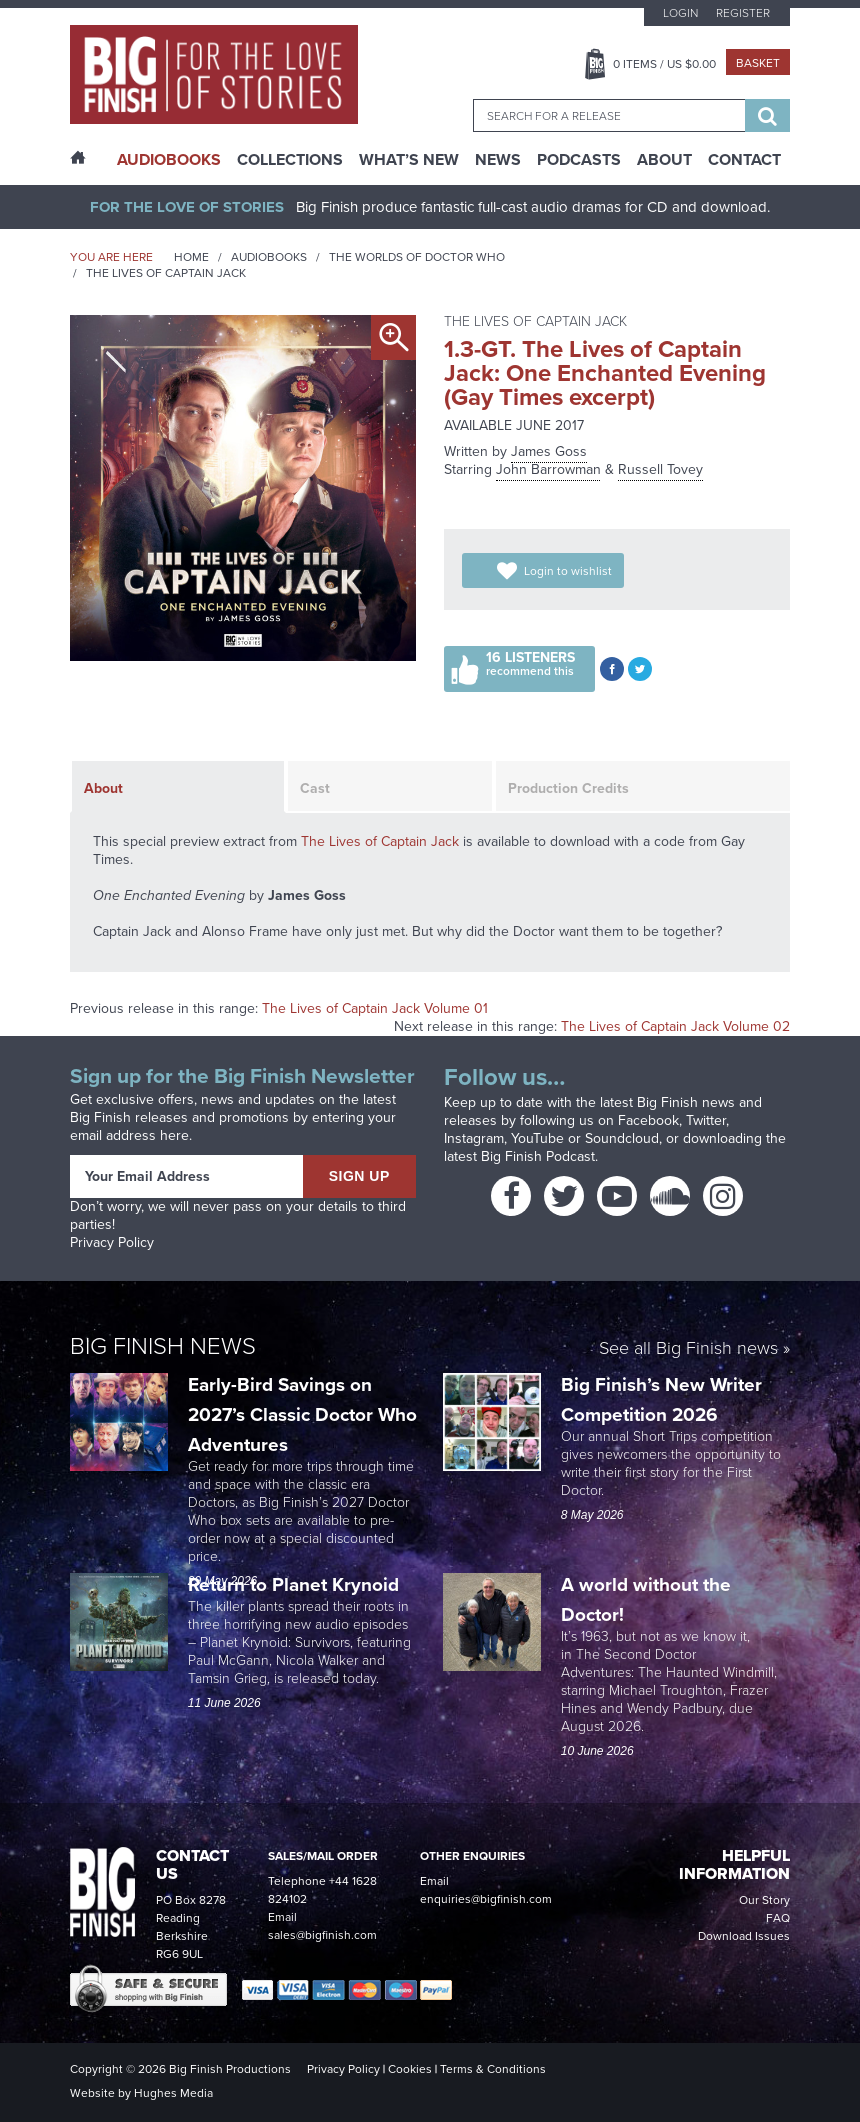  I want to click on Our Story, so click(764, 1900).